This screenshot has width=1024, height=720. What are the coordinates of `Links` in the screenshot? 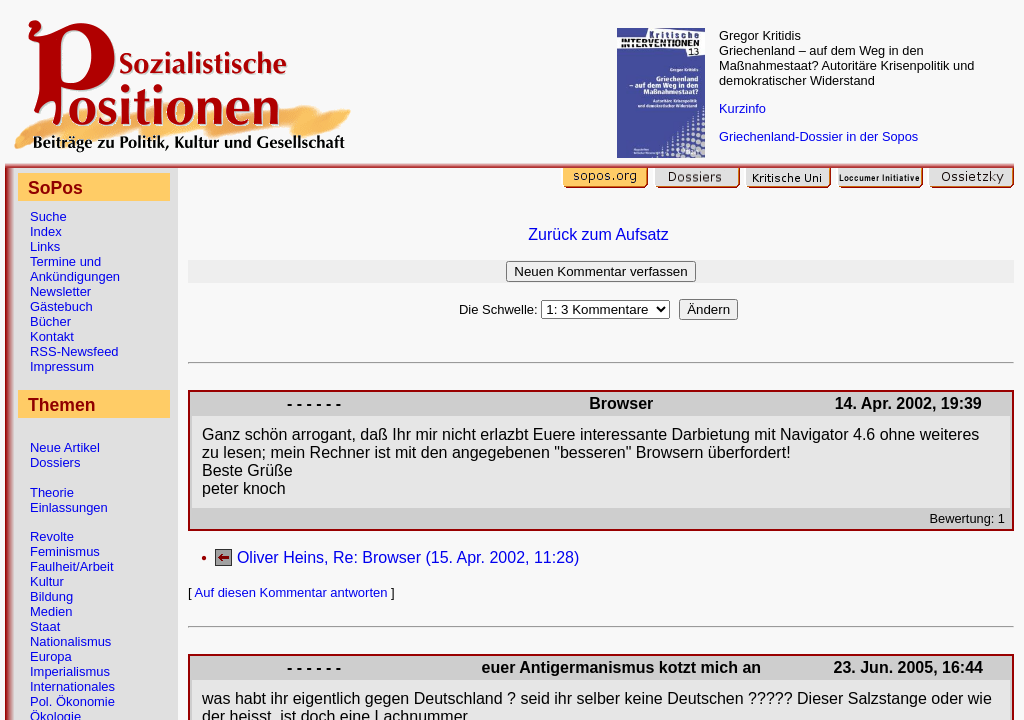 It's located at (45, 246).